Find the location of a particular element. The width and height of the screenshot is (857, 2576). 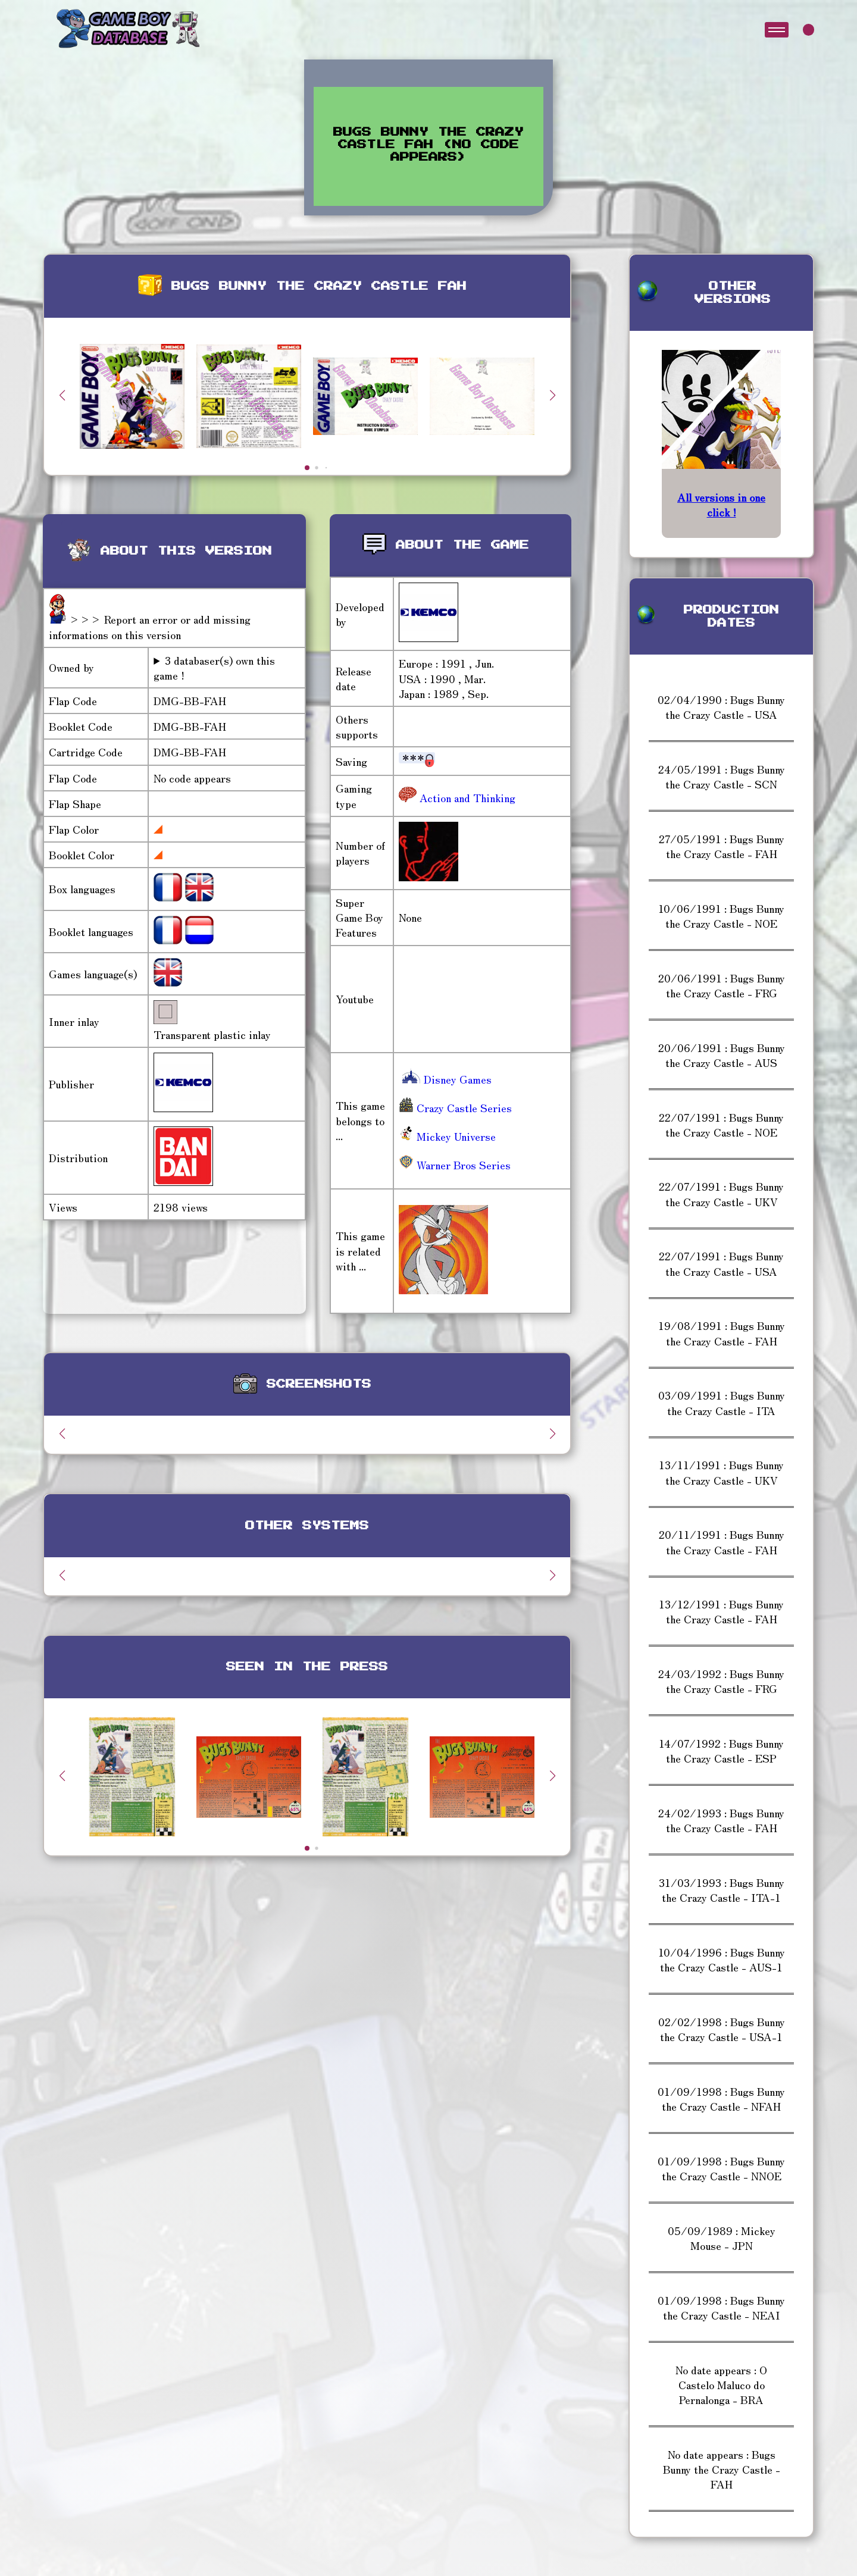

3 databaser(s) own this game ! is located at coordinates (214, 668).